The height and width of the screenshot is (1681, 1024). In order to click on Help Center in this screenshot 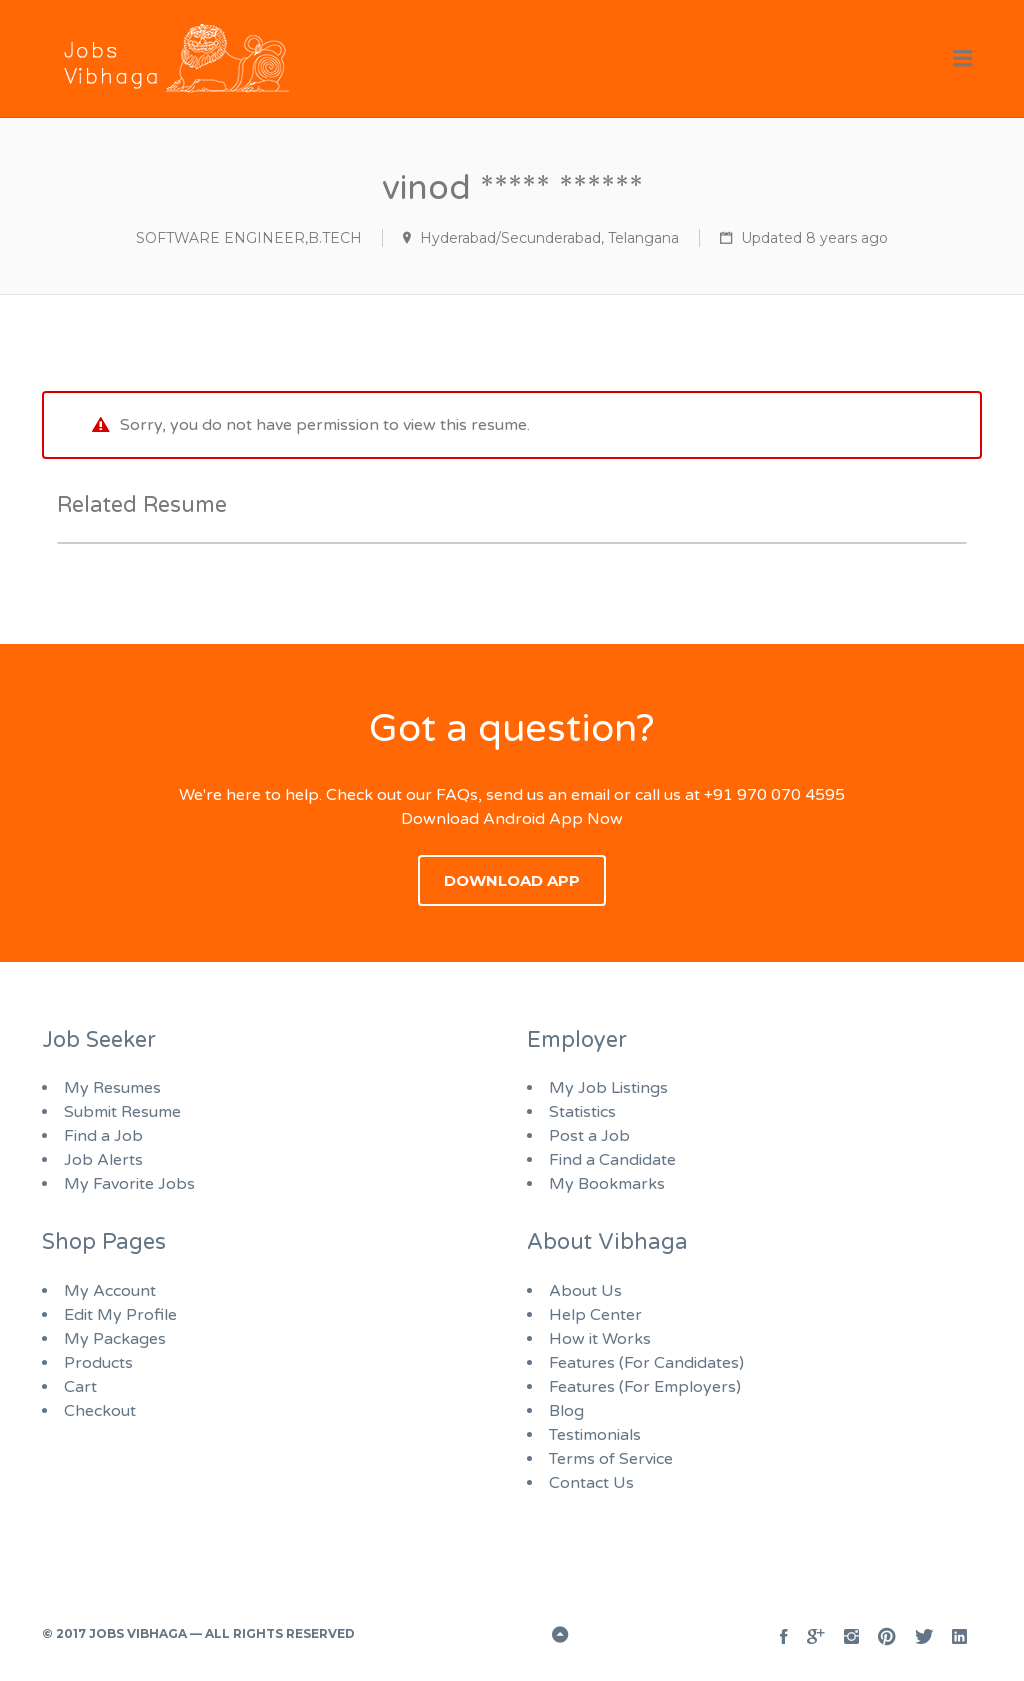, I will do `click(595, 1315)`.